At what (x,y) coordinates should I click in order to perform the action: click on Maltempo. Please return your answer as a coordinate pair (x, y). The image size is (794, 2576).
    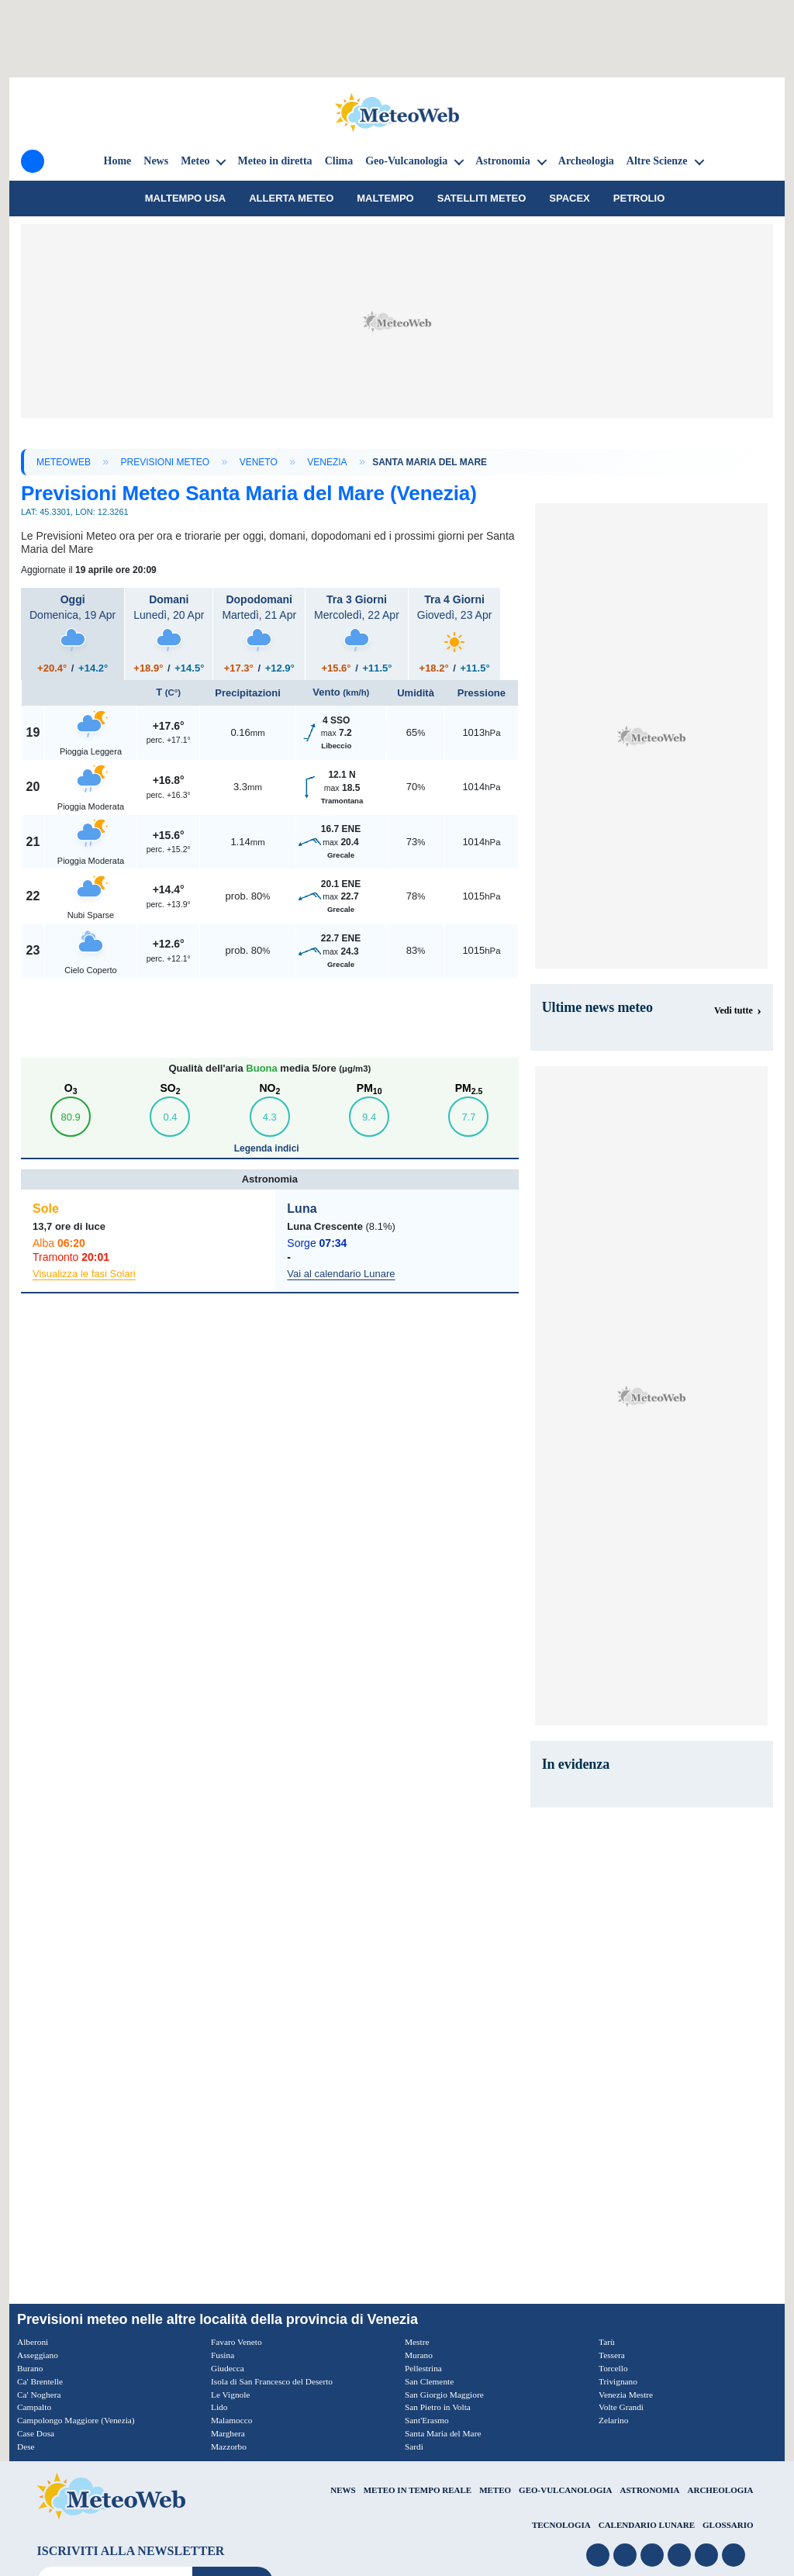
    Looking at the image, I should click on (385, 198).